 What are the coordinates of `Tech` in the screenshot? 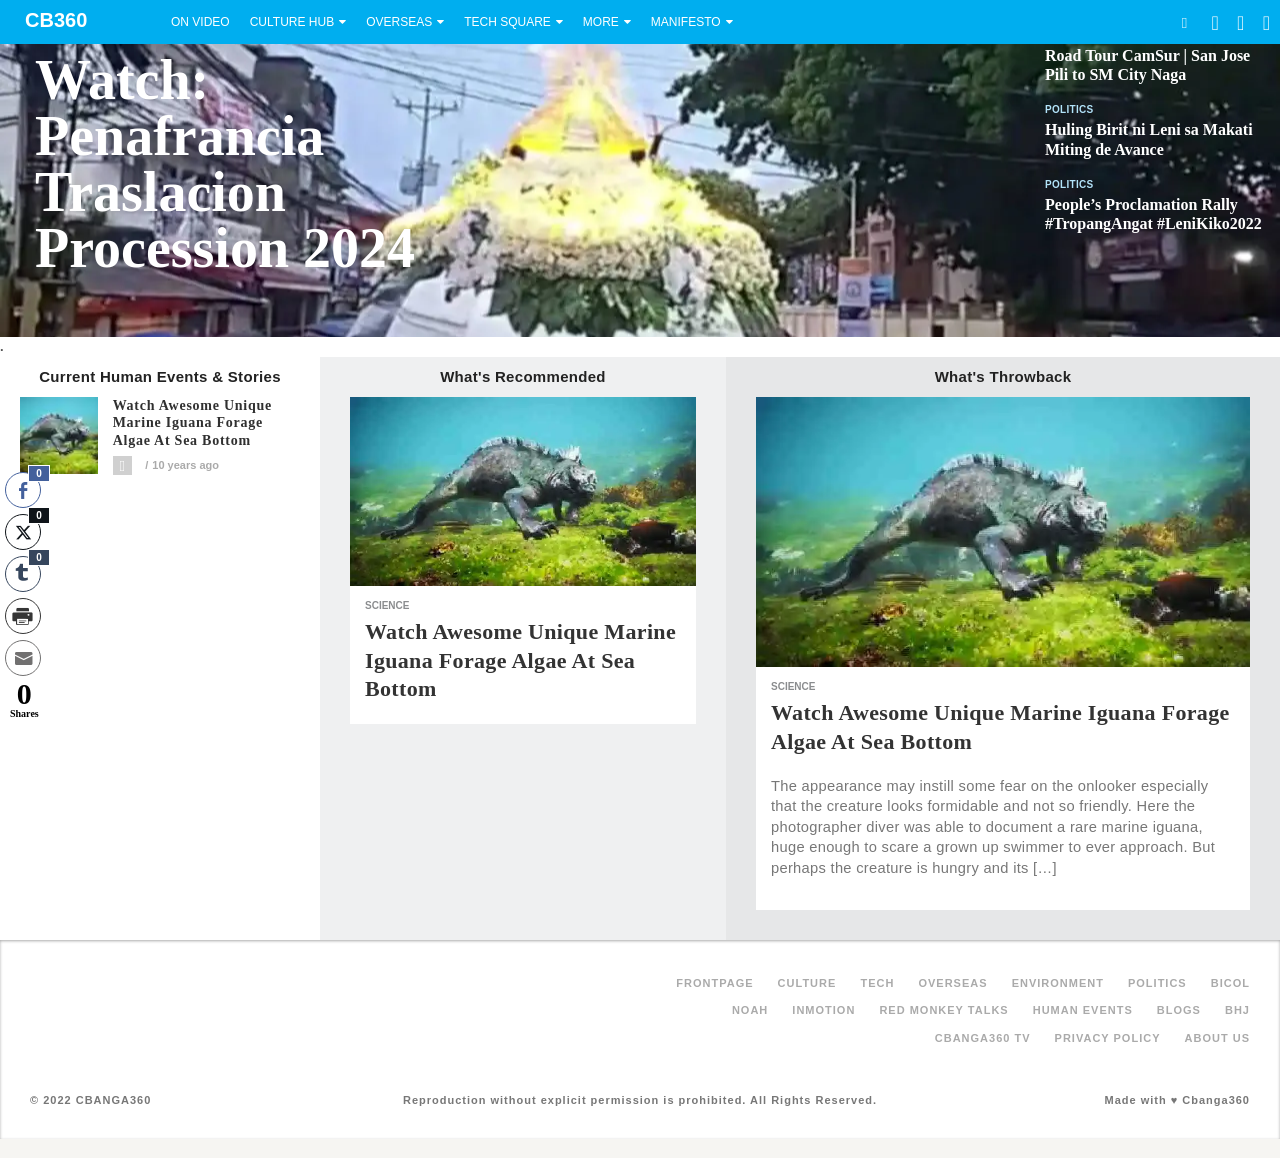 It's located at (877, 983).